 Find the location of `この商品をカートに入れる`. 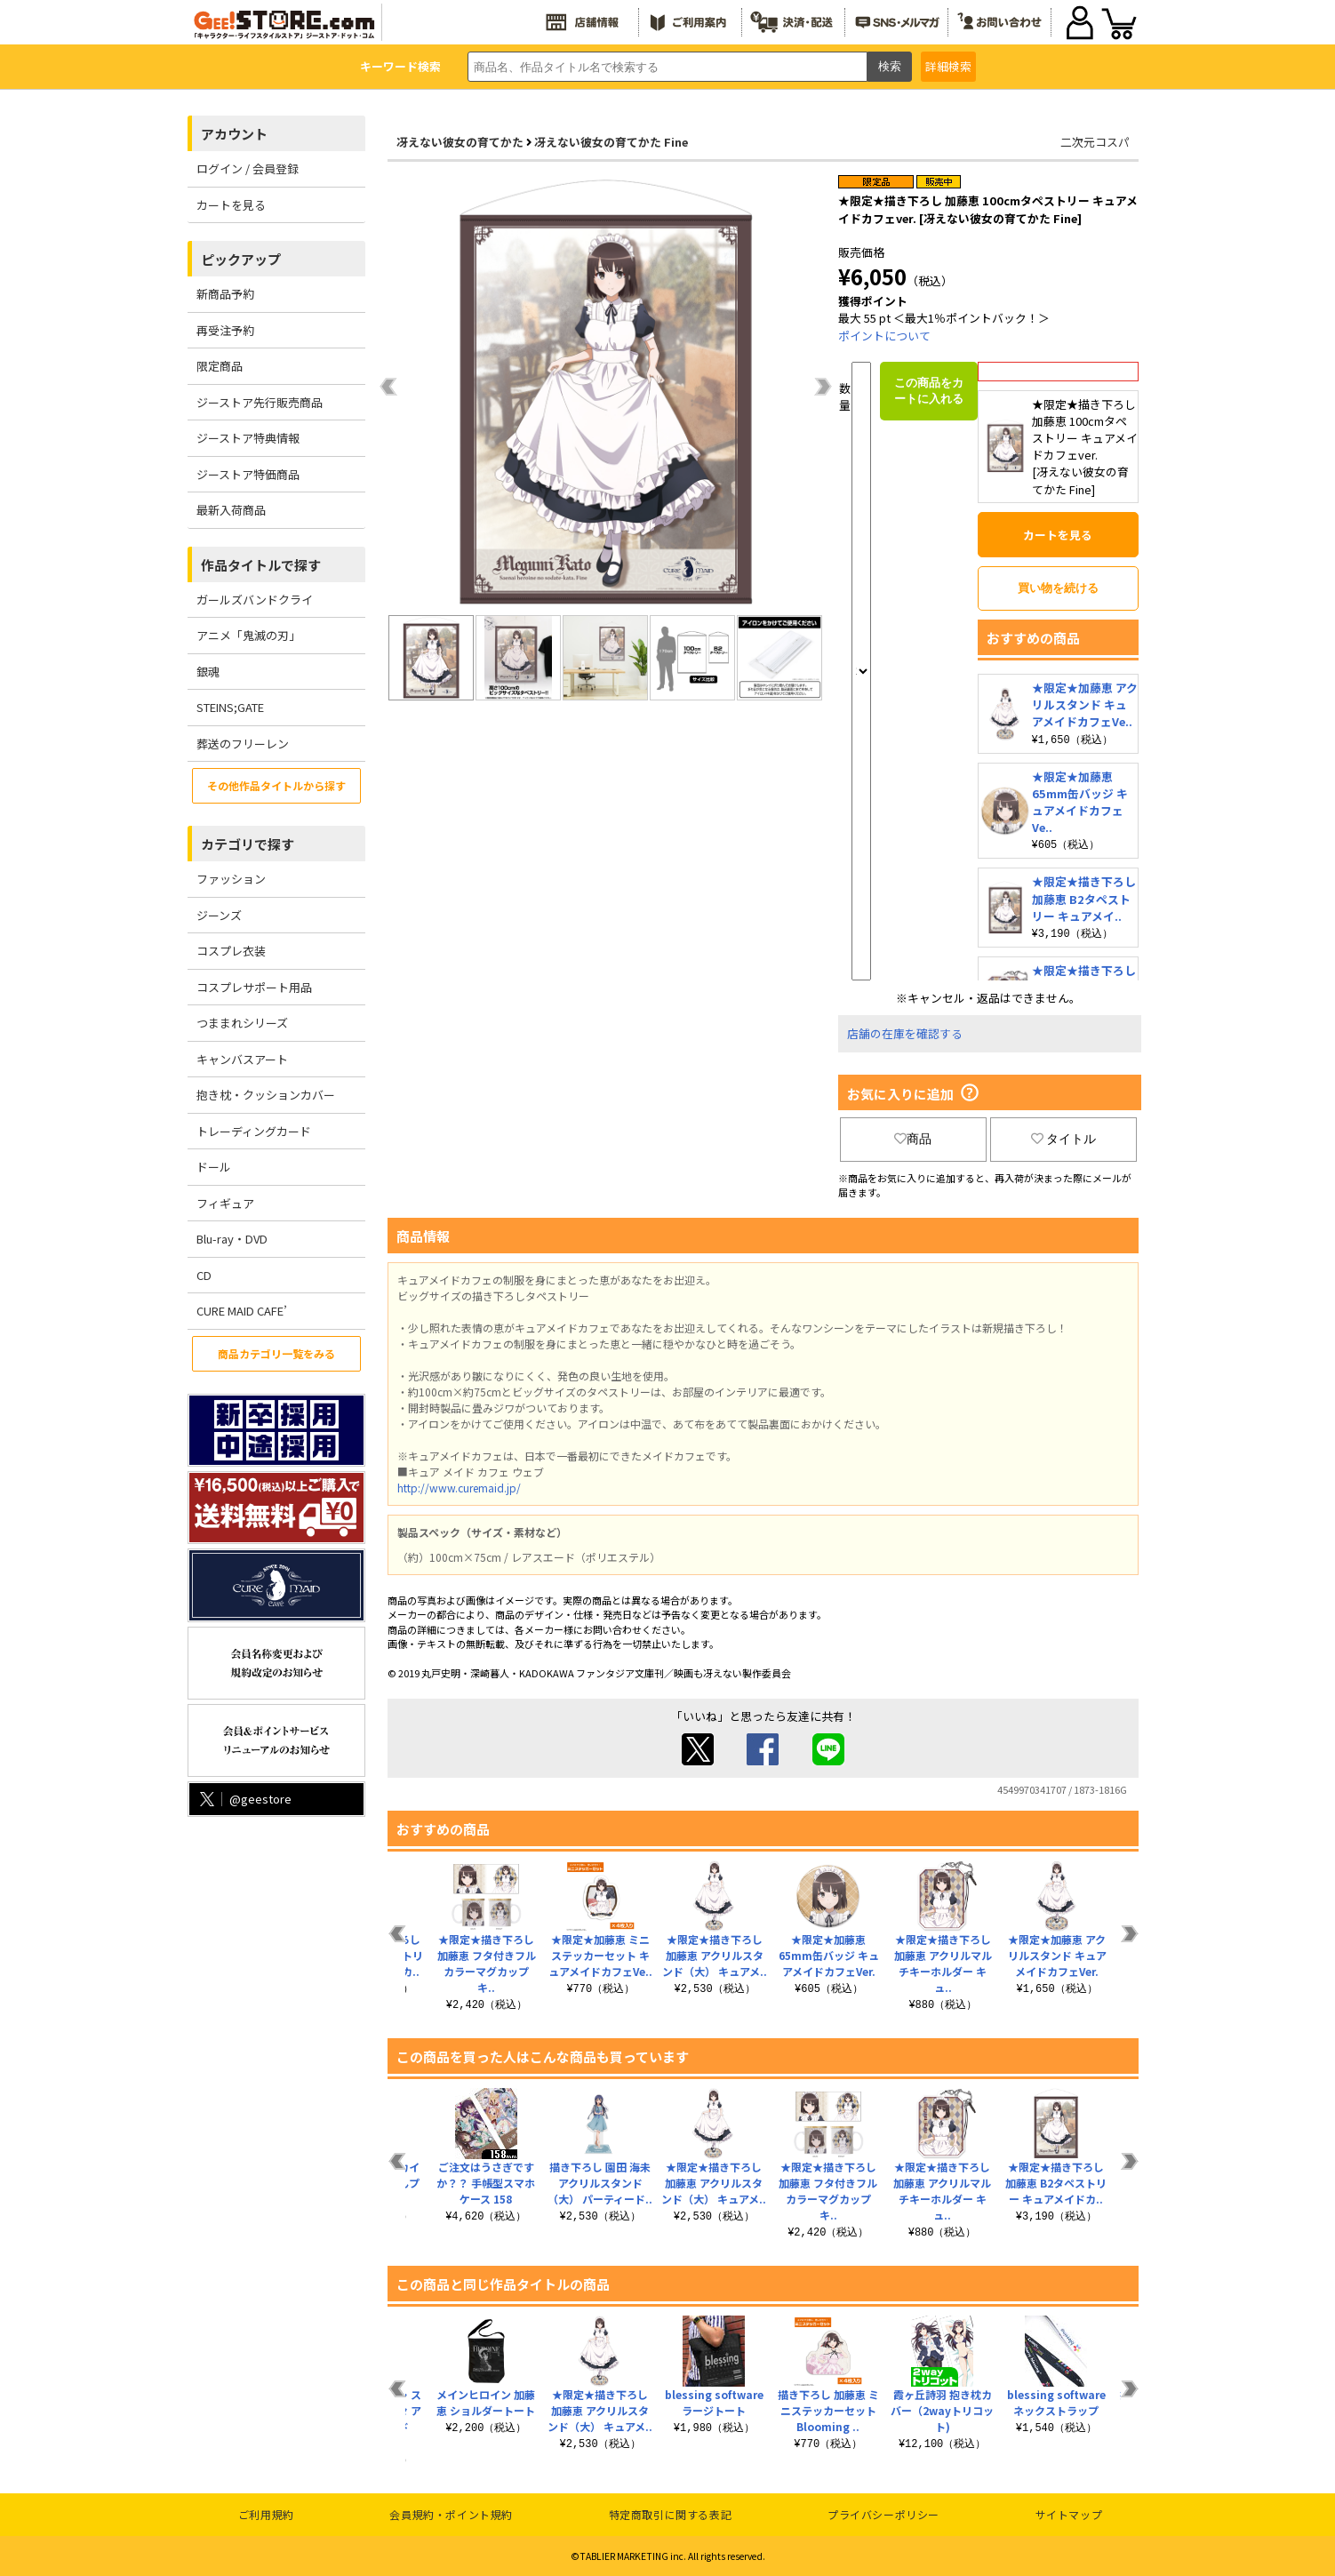

この商品をカートに入れる is located at coordinates (928, 390).